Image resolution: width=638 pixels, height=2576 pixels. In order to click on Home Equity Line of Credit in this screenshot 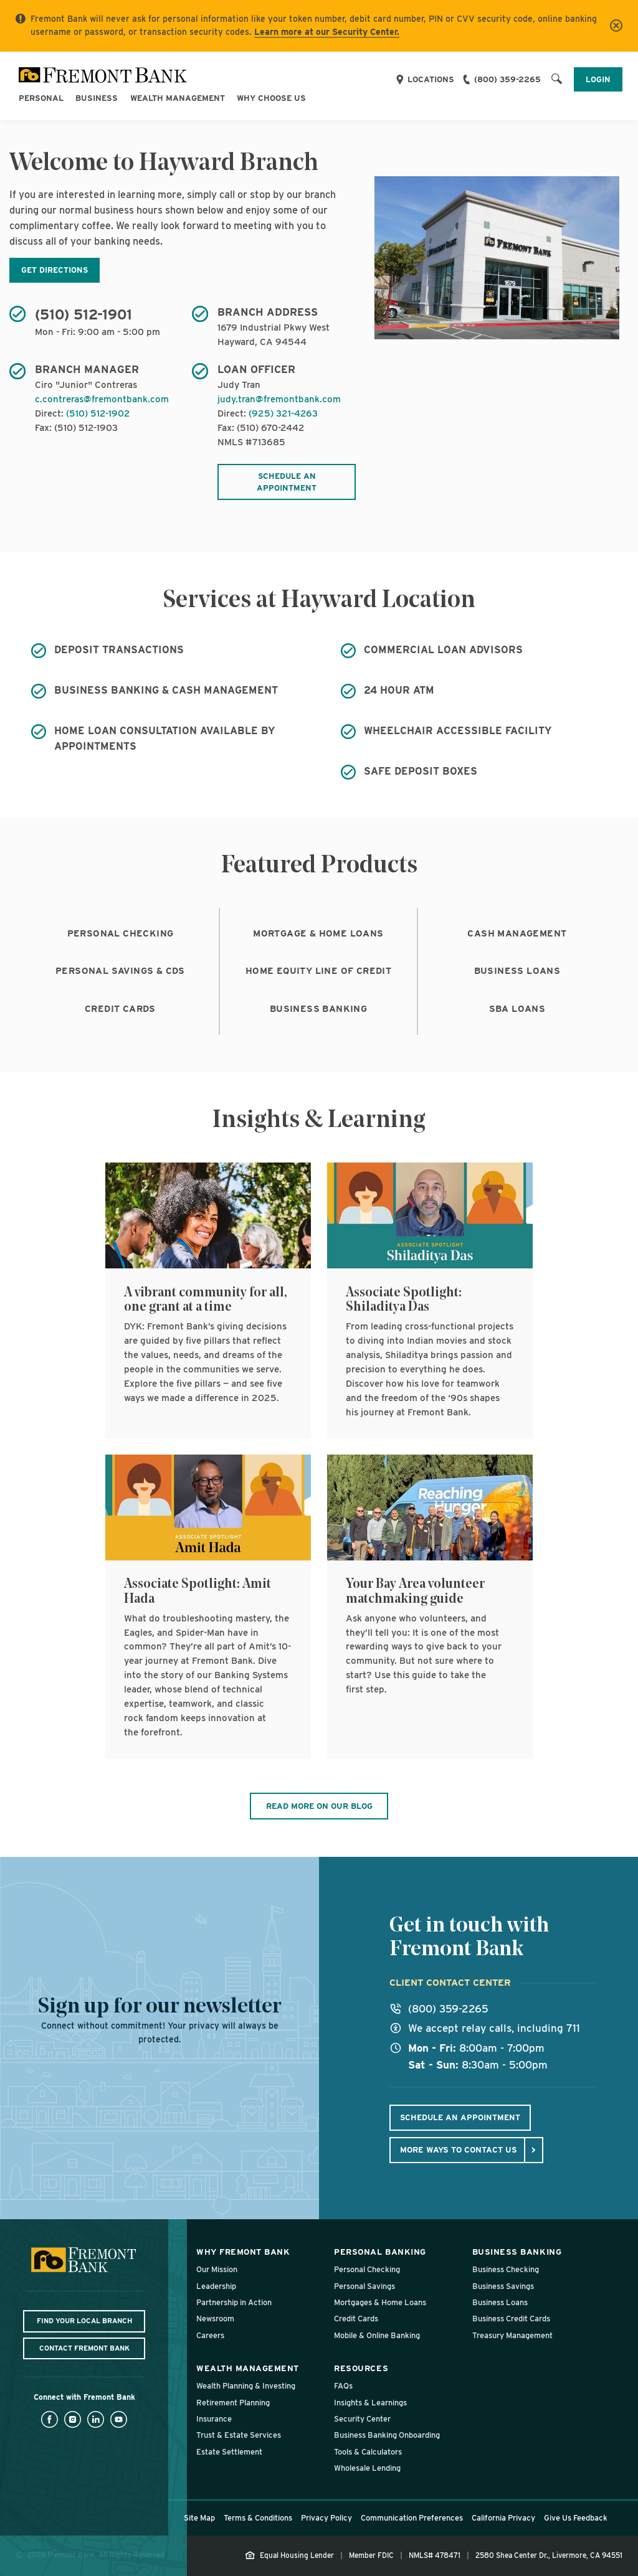, I will do `click(318, 970)`.